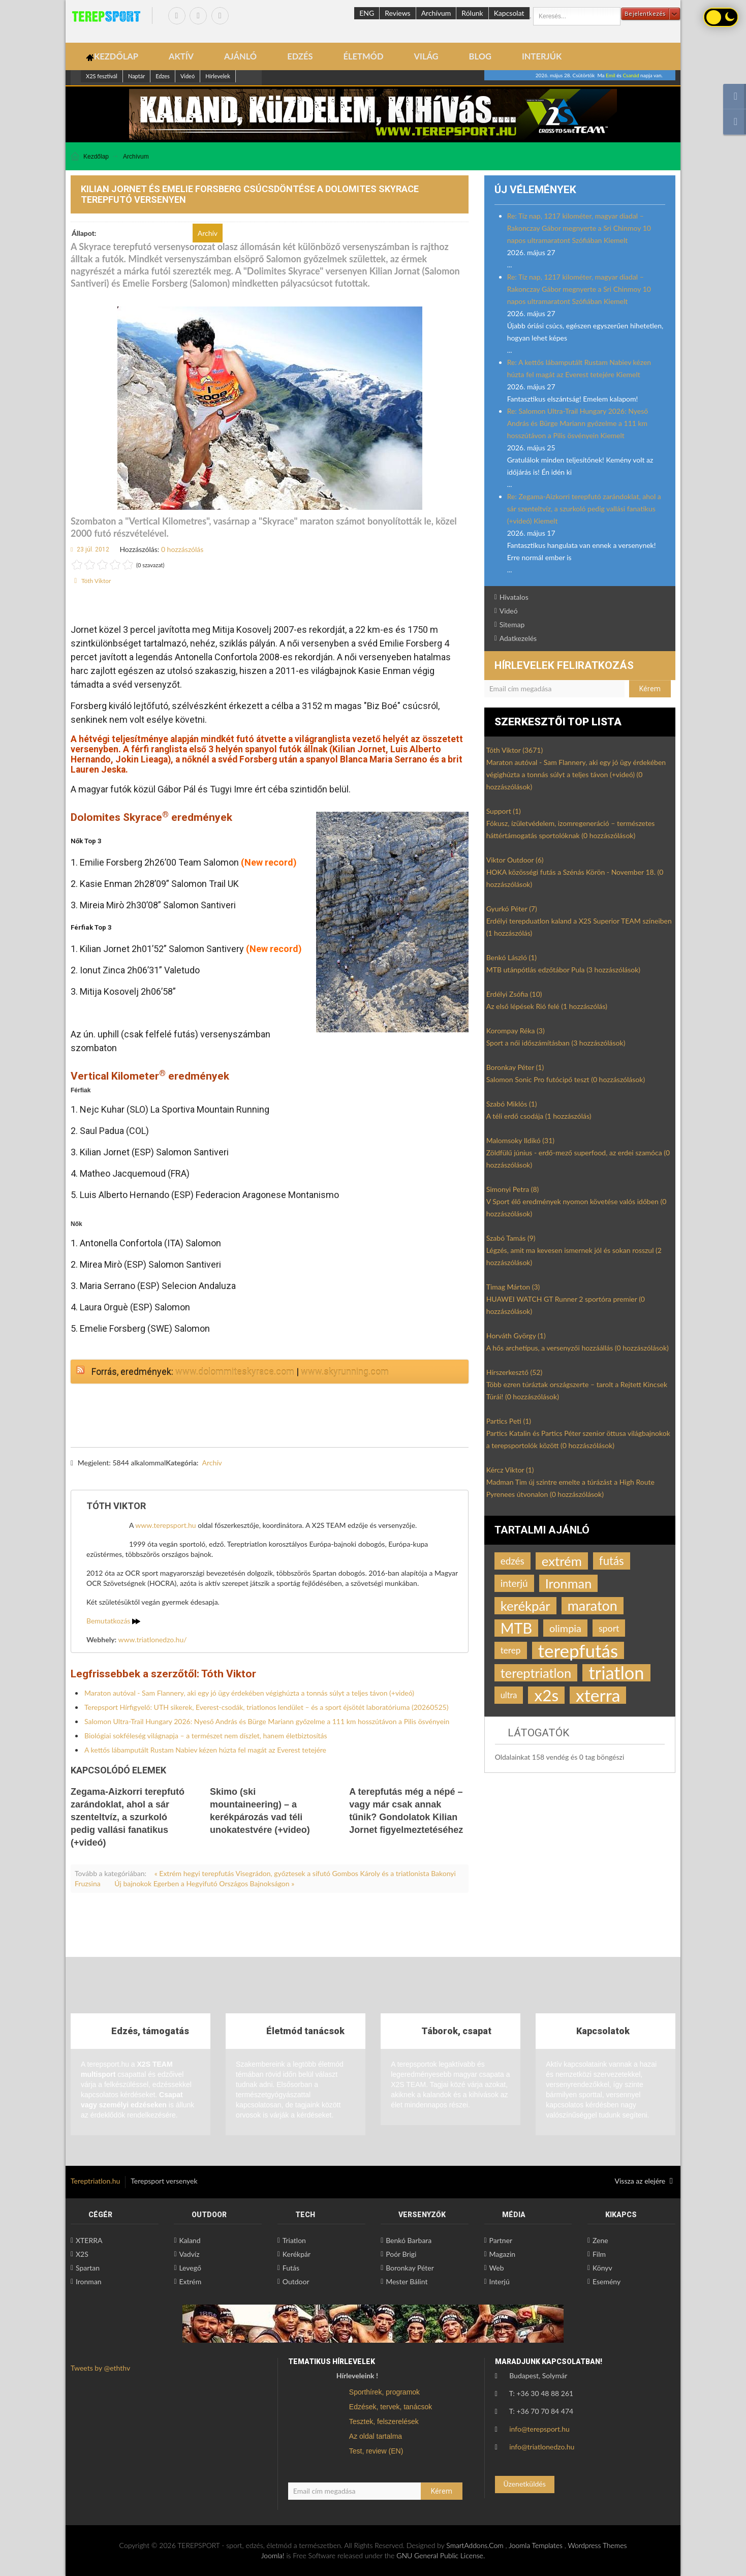 Image resolution: width=746 pixels, height=2576 pixels. Describe the element at coordinates (88, 2267) in the screenshot. I see `Spartan` at that location.